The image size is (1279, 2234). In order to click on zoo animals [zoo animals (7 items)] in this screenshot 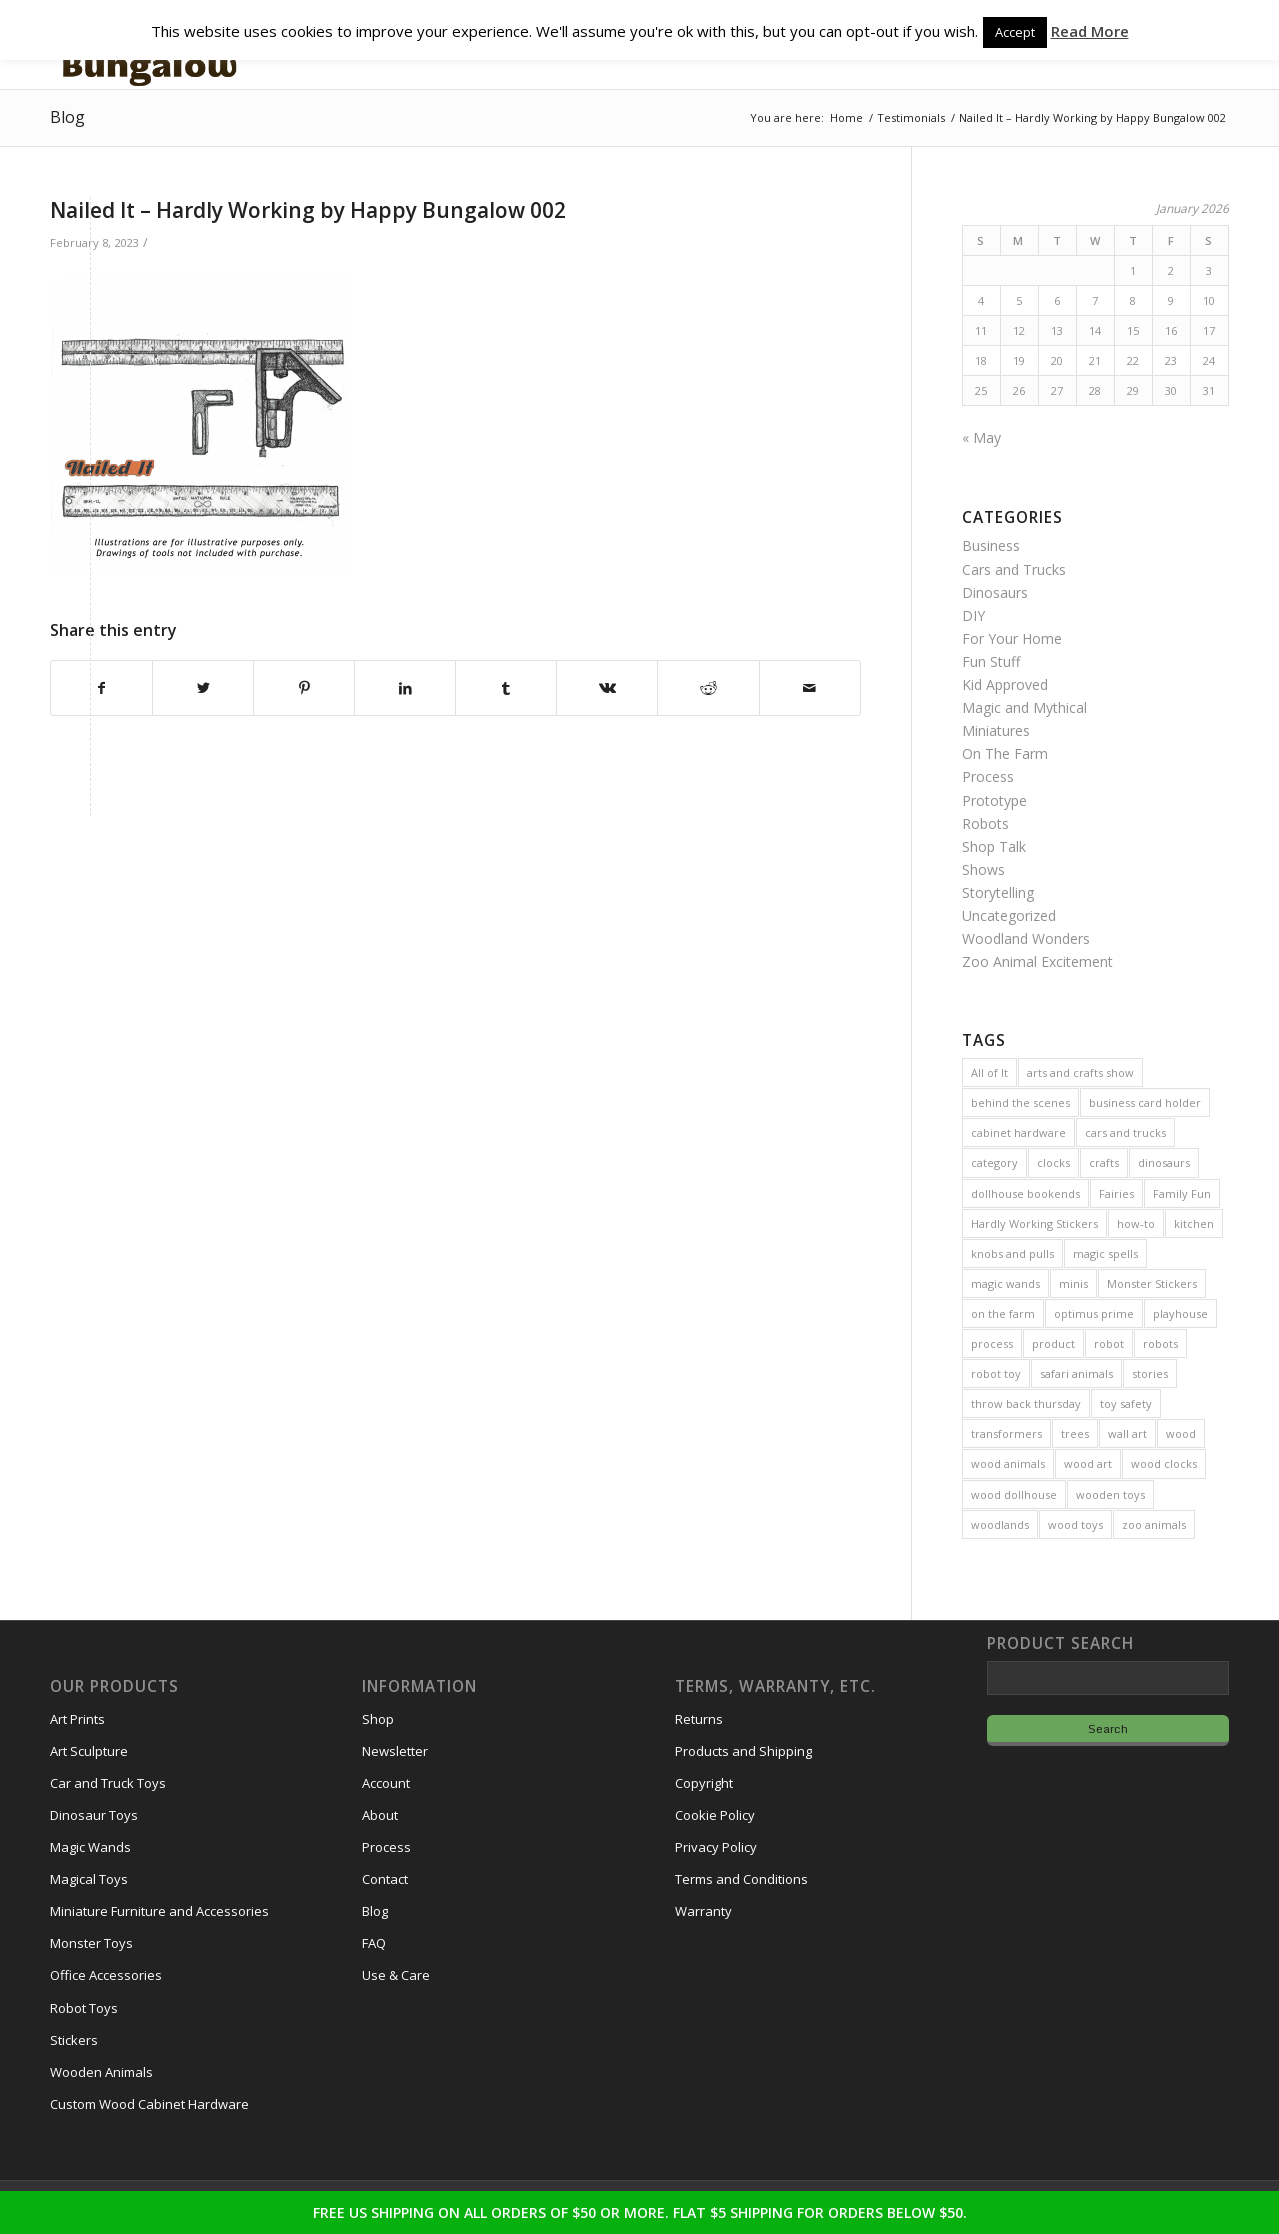, I will do `click(1154, 1524)`.